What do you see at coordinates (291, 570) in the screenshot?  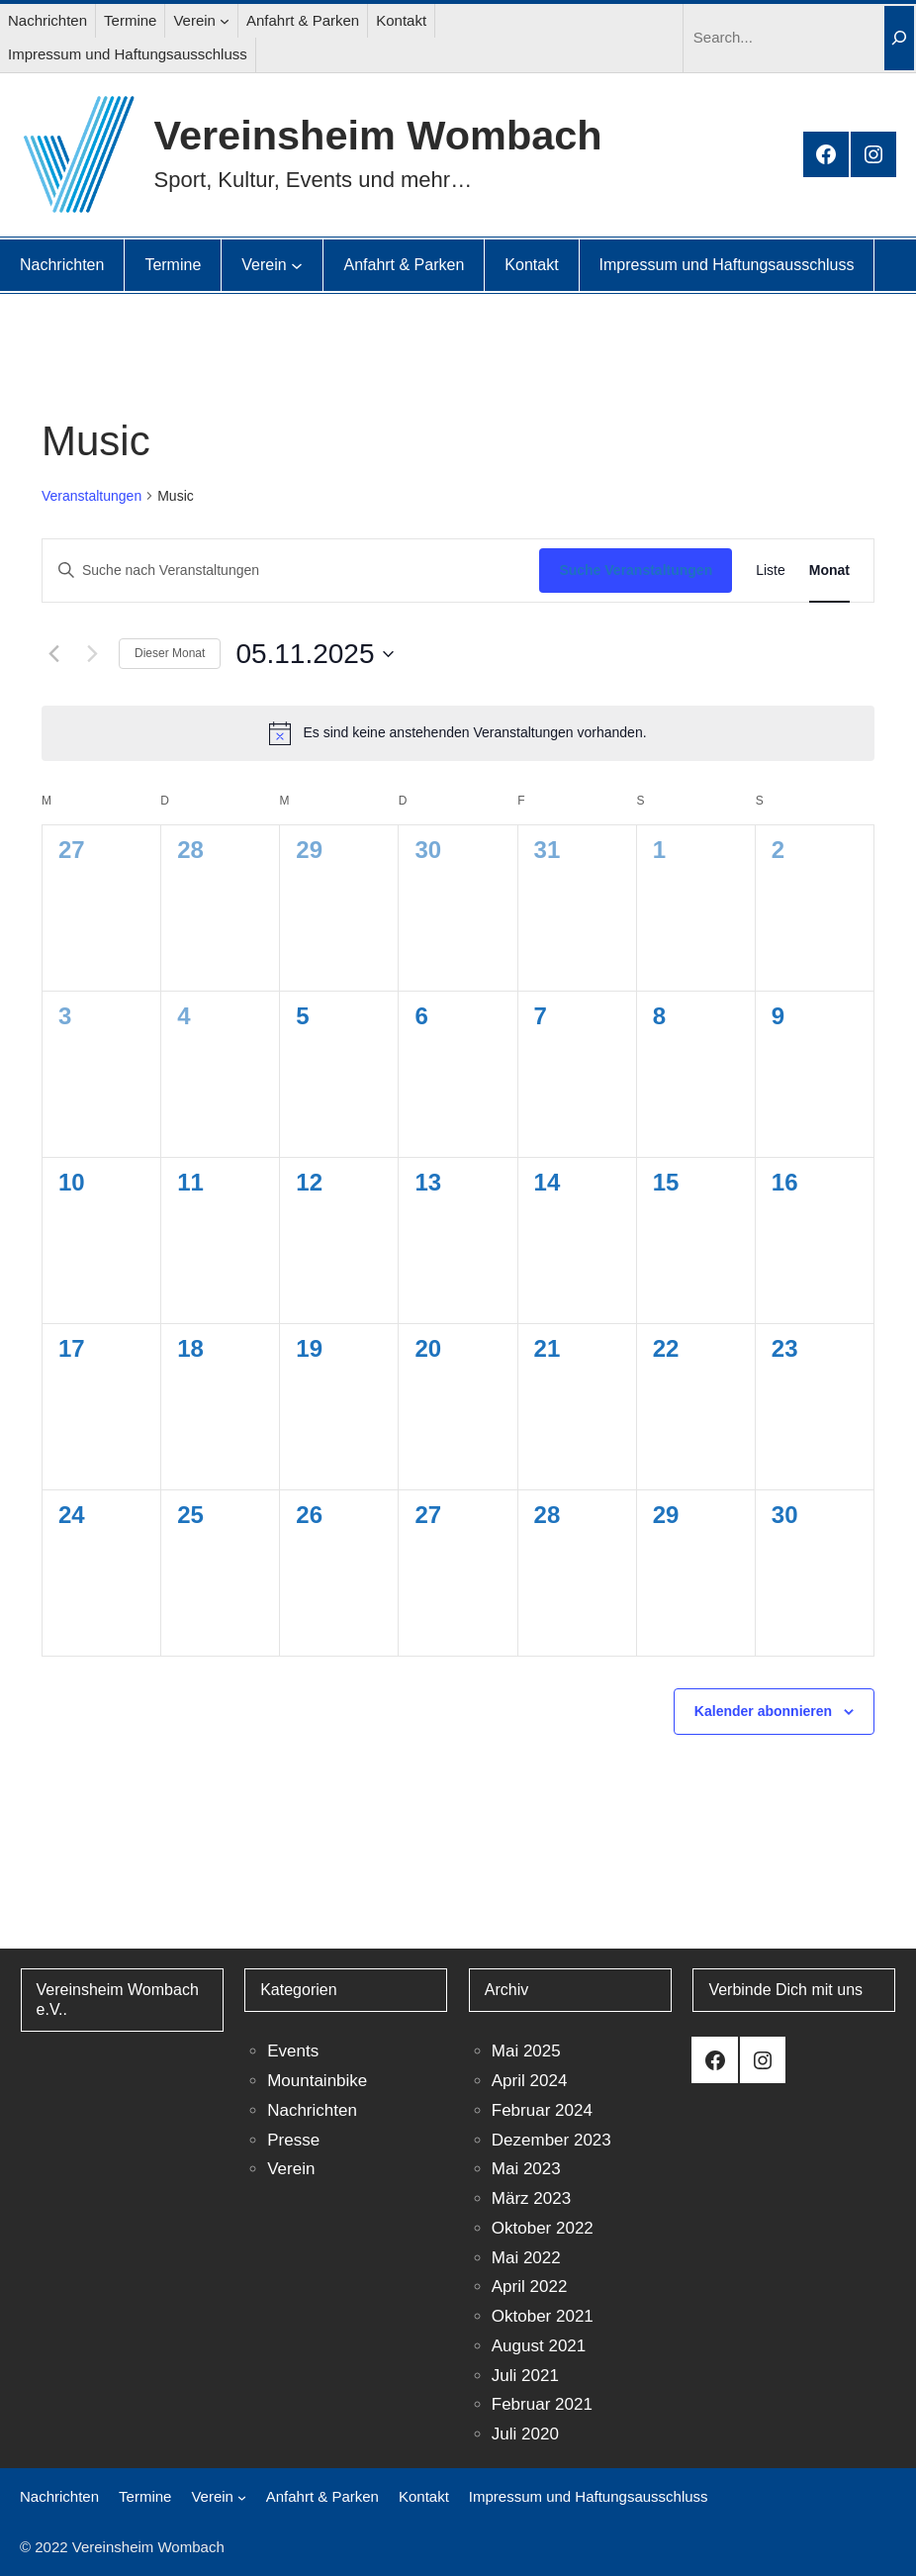 I see `[Bitte Schlüsselwort eingeben. Suche nach Veranstaltungen Schlüsselwort.]` at bounding box center [291, 570].